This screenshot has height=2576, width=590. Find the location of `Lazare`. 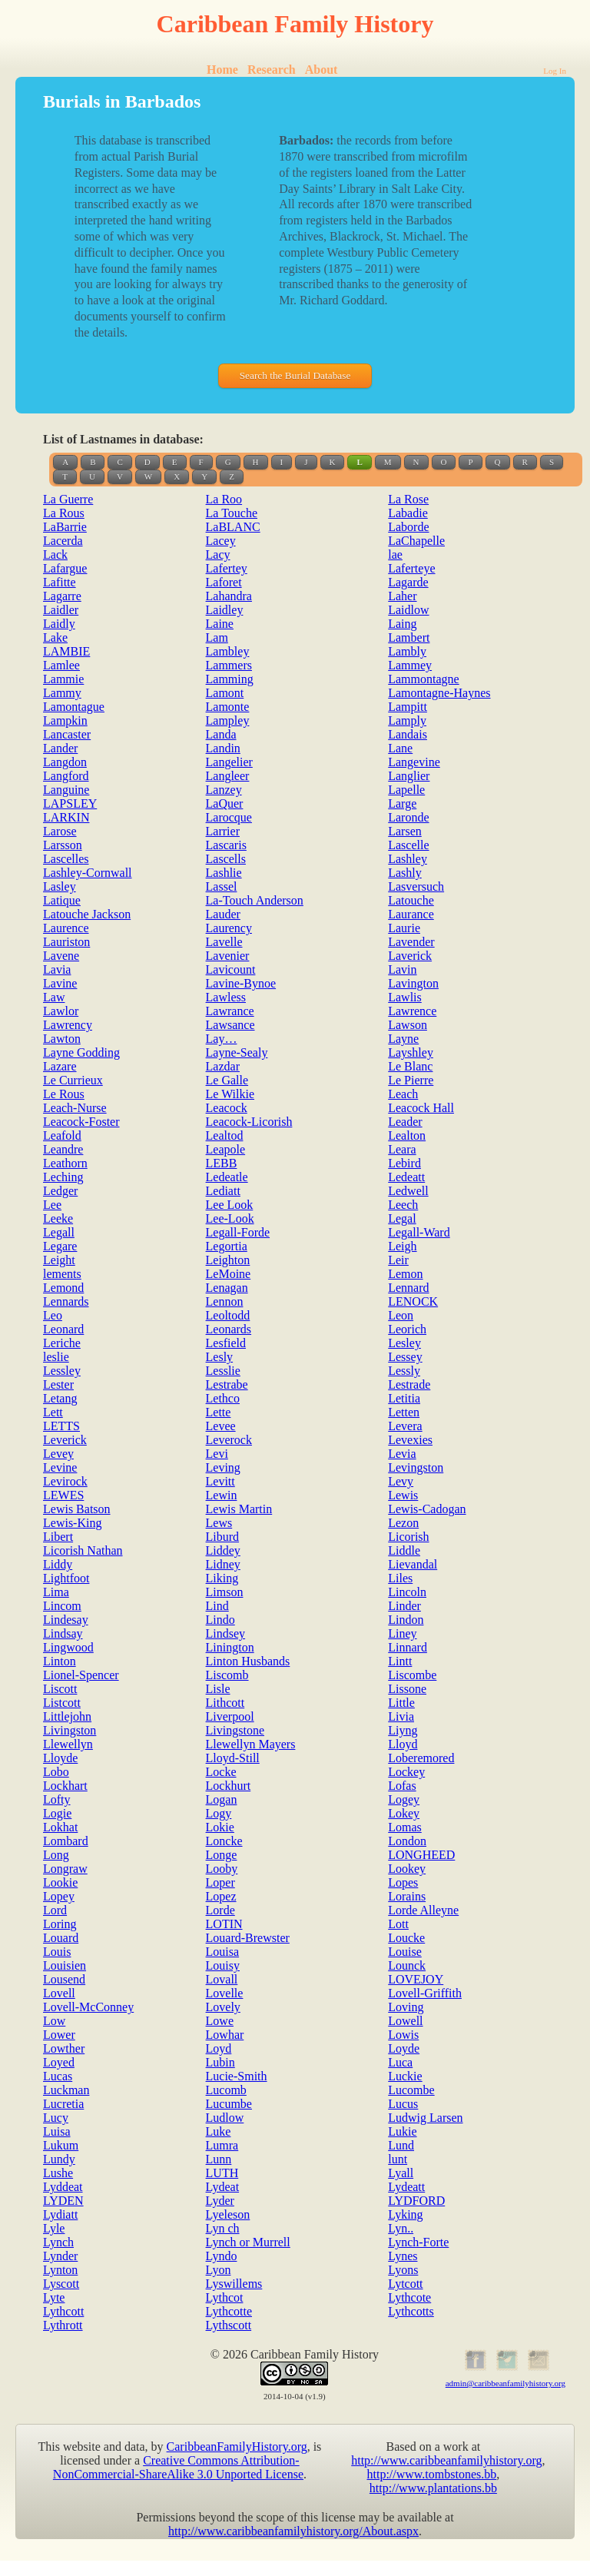

Lazare is located at coordinates (60, 1066).